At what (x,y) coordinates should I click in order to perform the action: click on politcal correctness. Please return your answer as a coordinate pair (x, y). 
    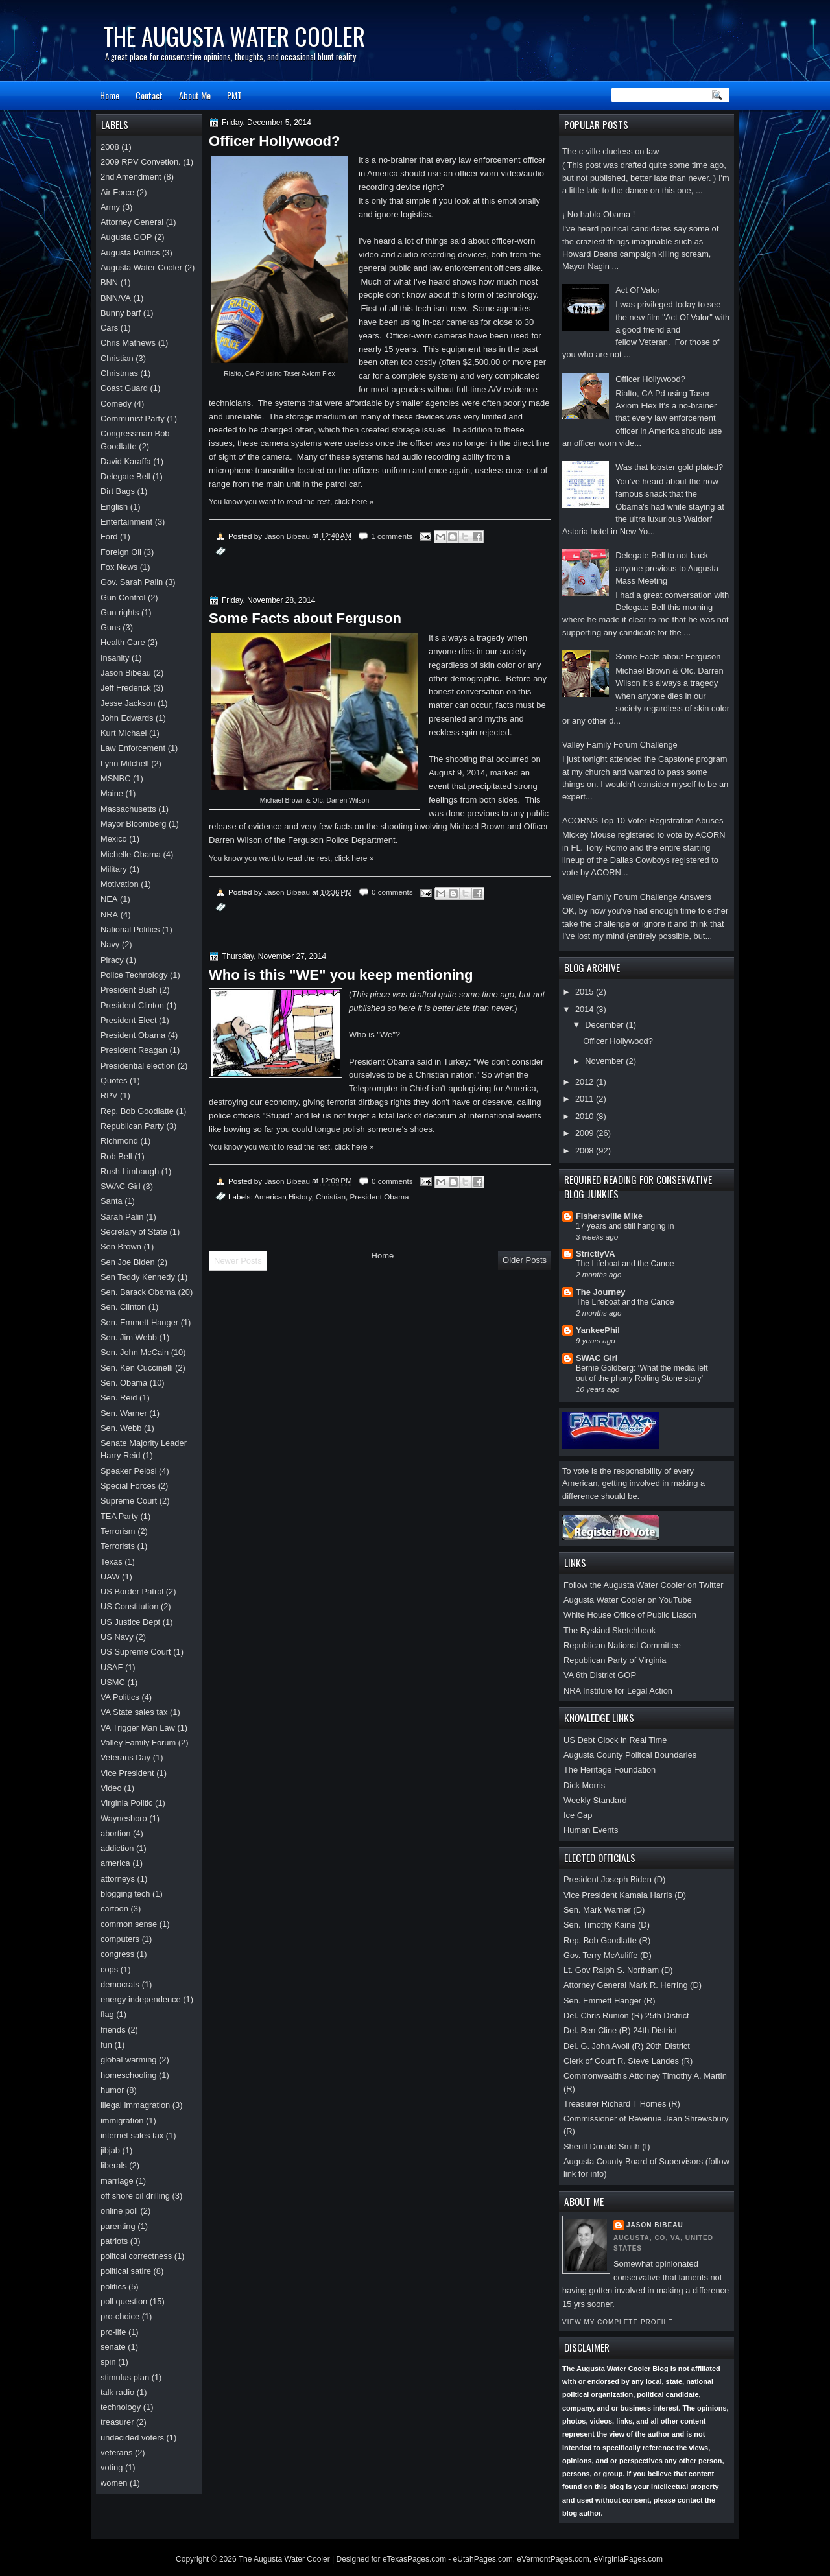
    Looking at the image, I should click on (136, 2256).